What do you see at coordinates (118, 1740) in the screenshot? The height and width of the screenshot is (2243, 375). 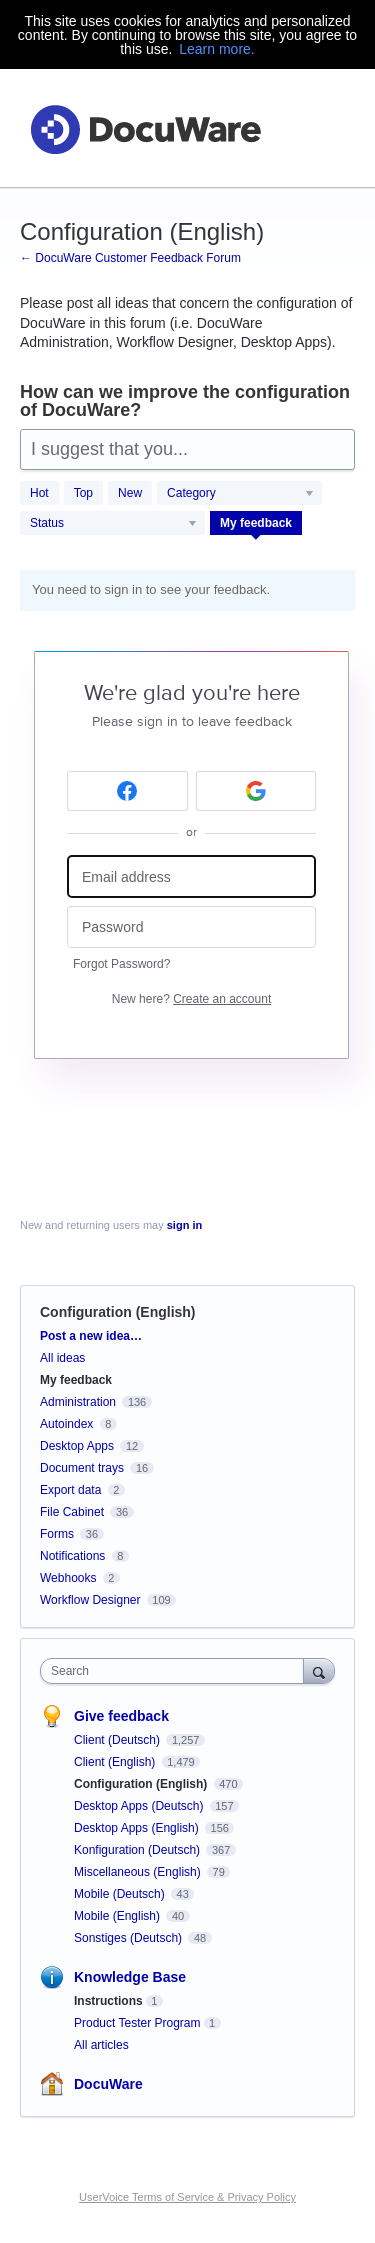 I see `Client (Deutsch)` at bounding box center [118, 1740].